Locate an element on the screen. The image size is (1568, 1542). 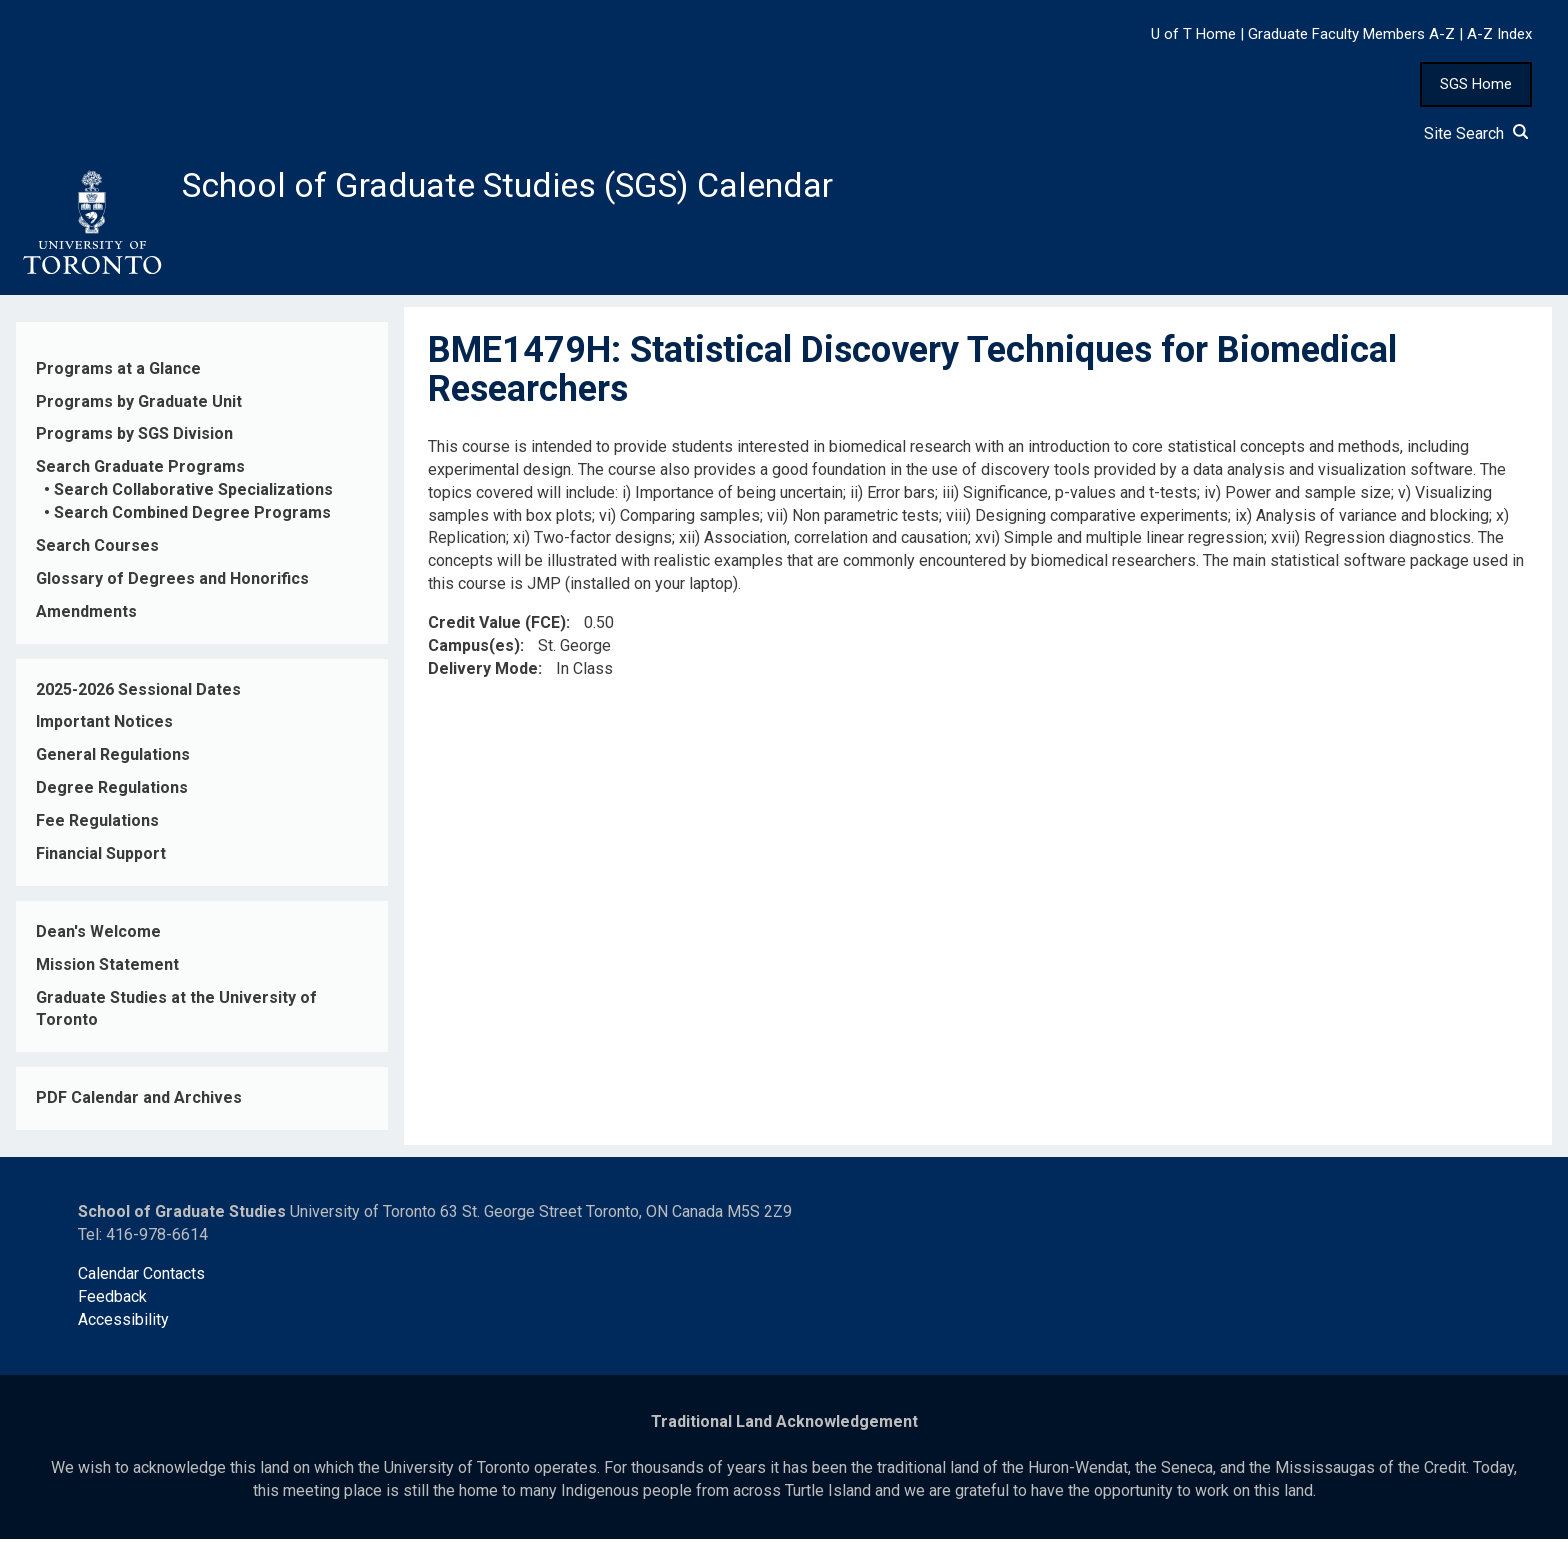
Degree Regulations is located at coordinates (112, 791).